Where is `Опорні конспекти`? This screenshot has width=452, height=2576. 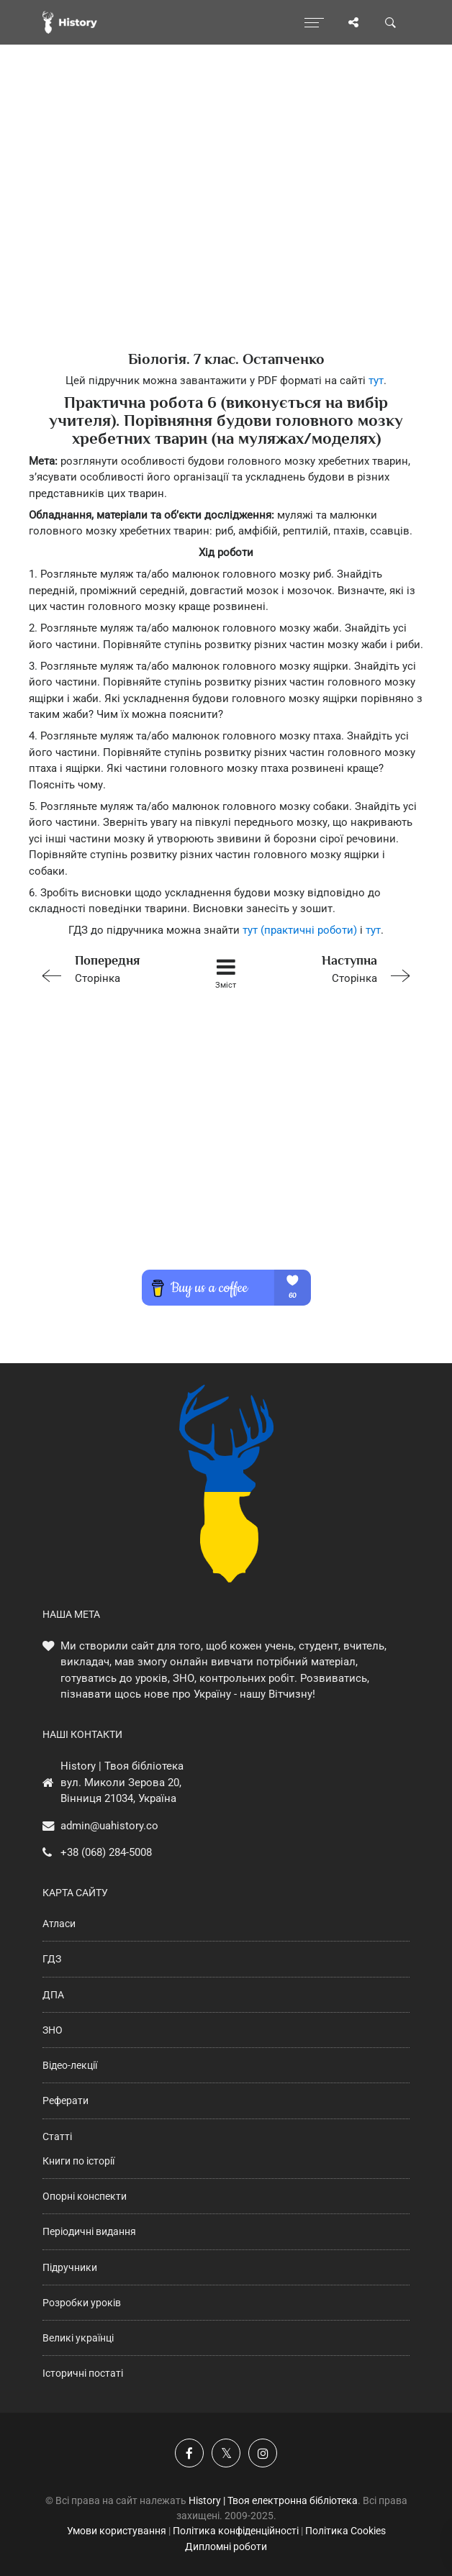 Опорні конспекти is located at coordinates (84, 2196).